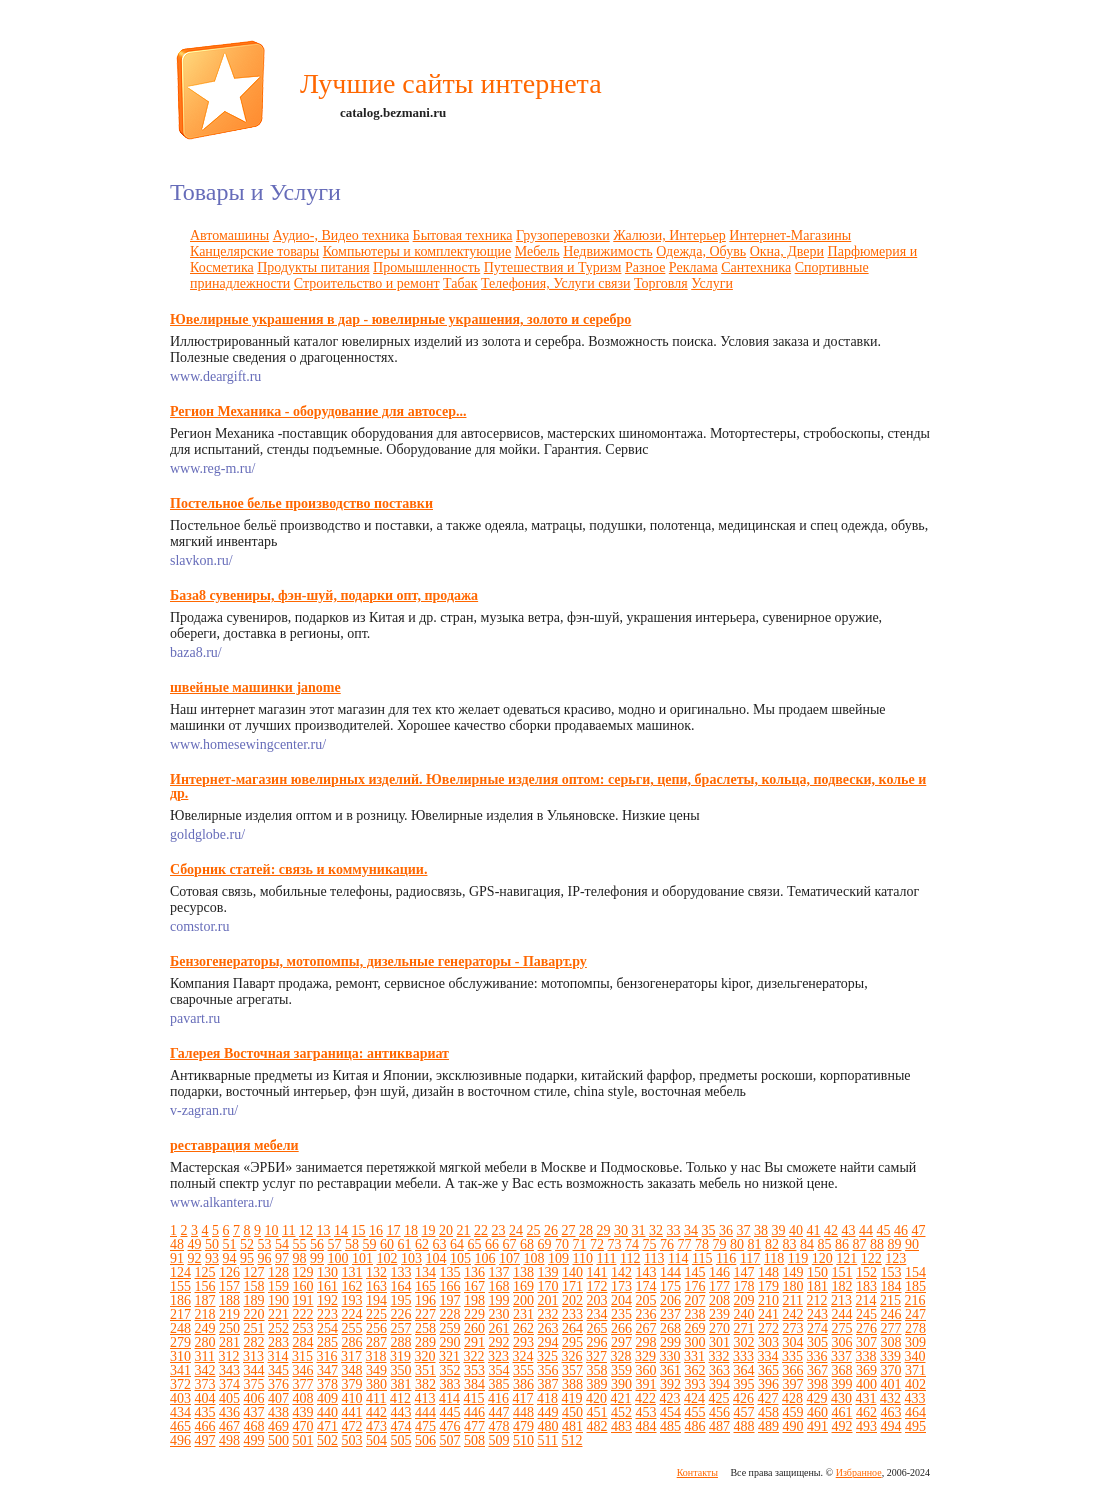 The width and height of the screenshot is (1100, 1508). What do you see at coordinates (817, 1272) in the screenshot?
I see `150` at bounding box center [817, 1272].